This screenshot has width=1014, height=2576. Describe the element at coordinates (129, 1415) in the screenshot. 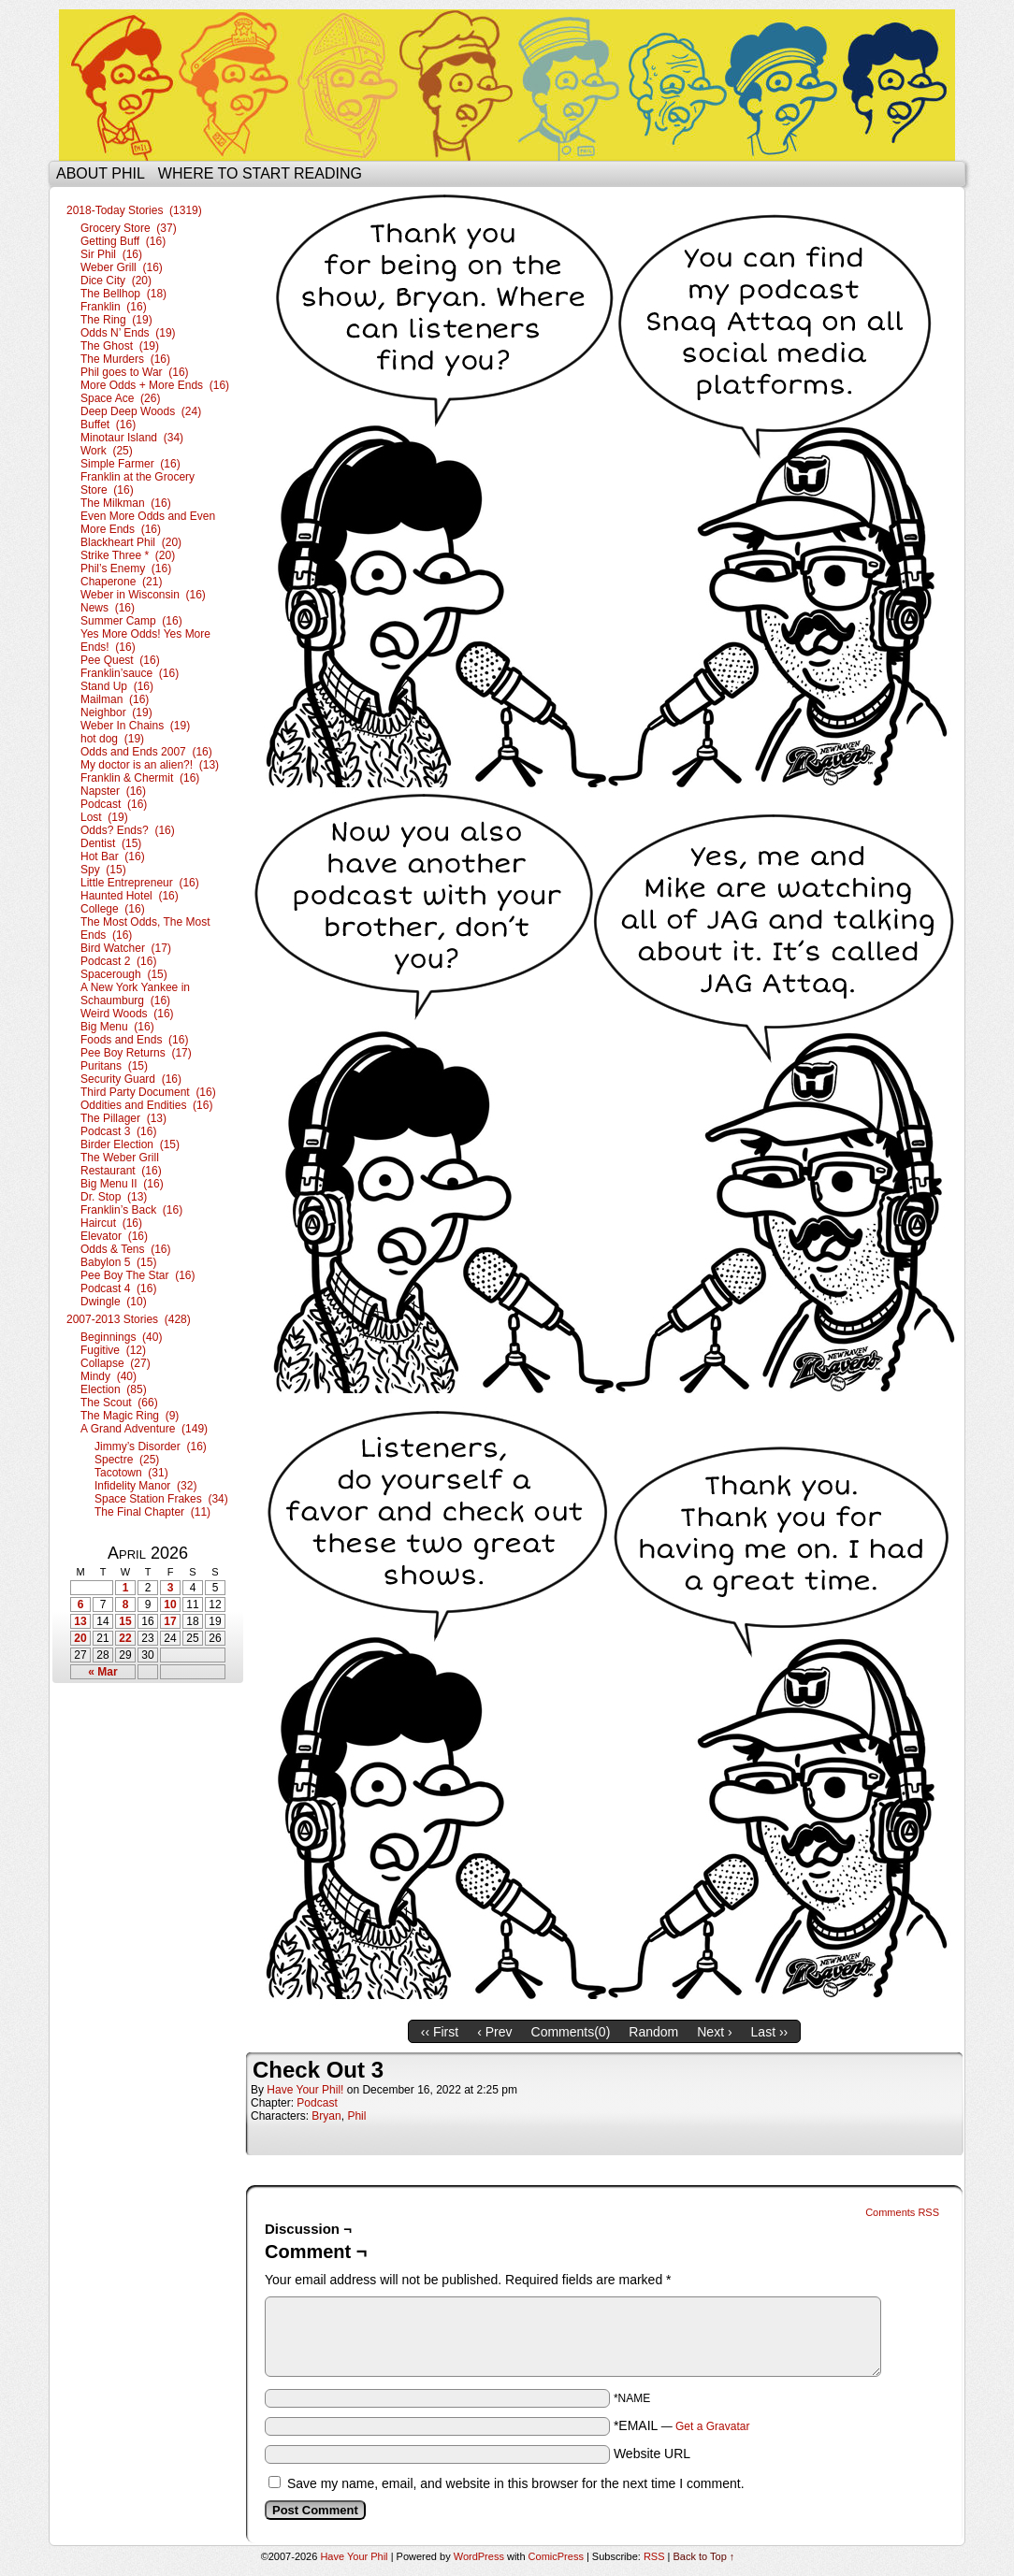

I see `The Magic Ring (9)` at that location.